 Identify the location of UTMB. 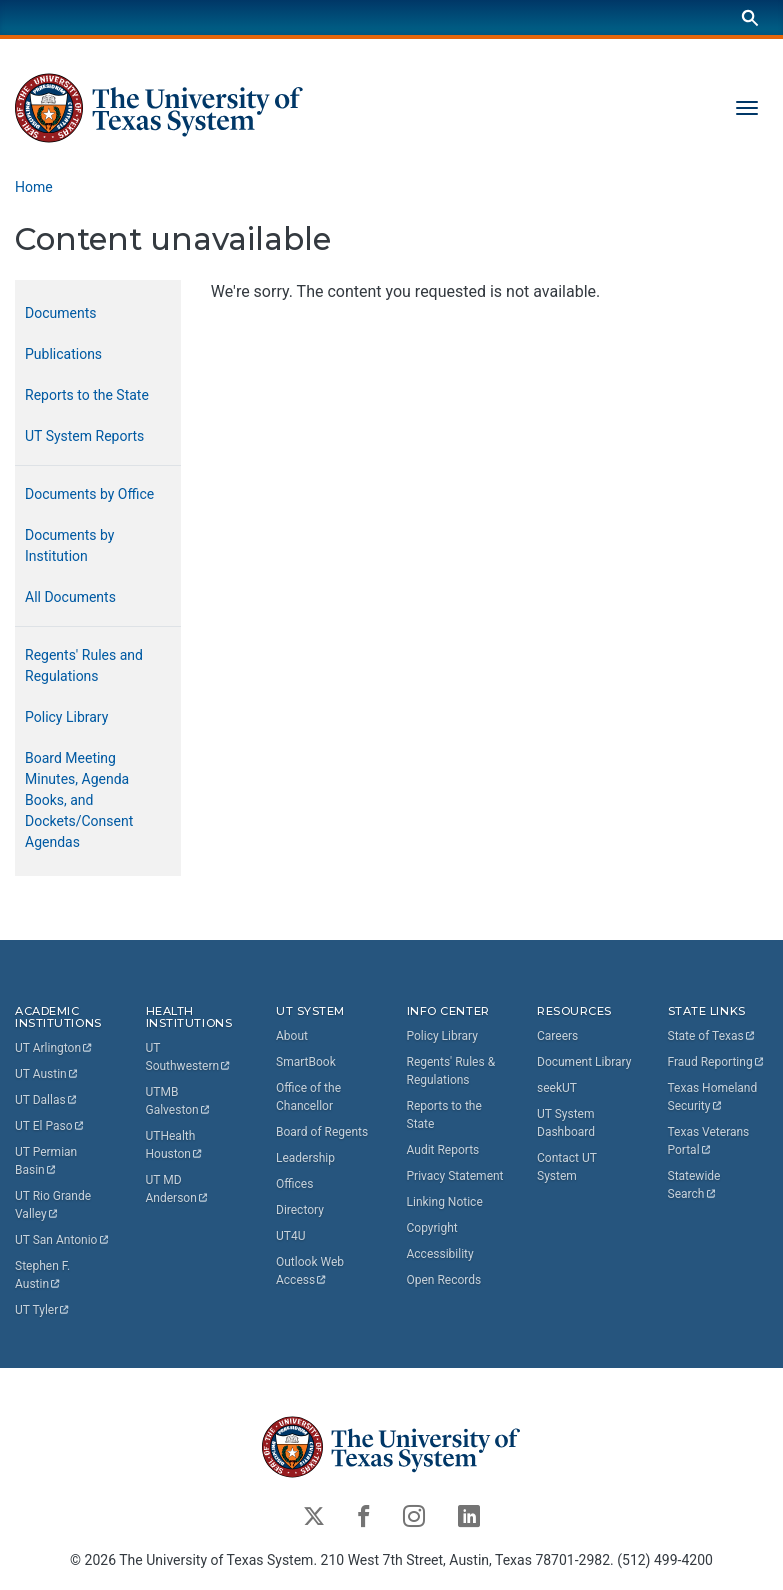
(179, 1101).